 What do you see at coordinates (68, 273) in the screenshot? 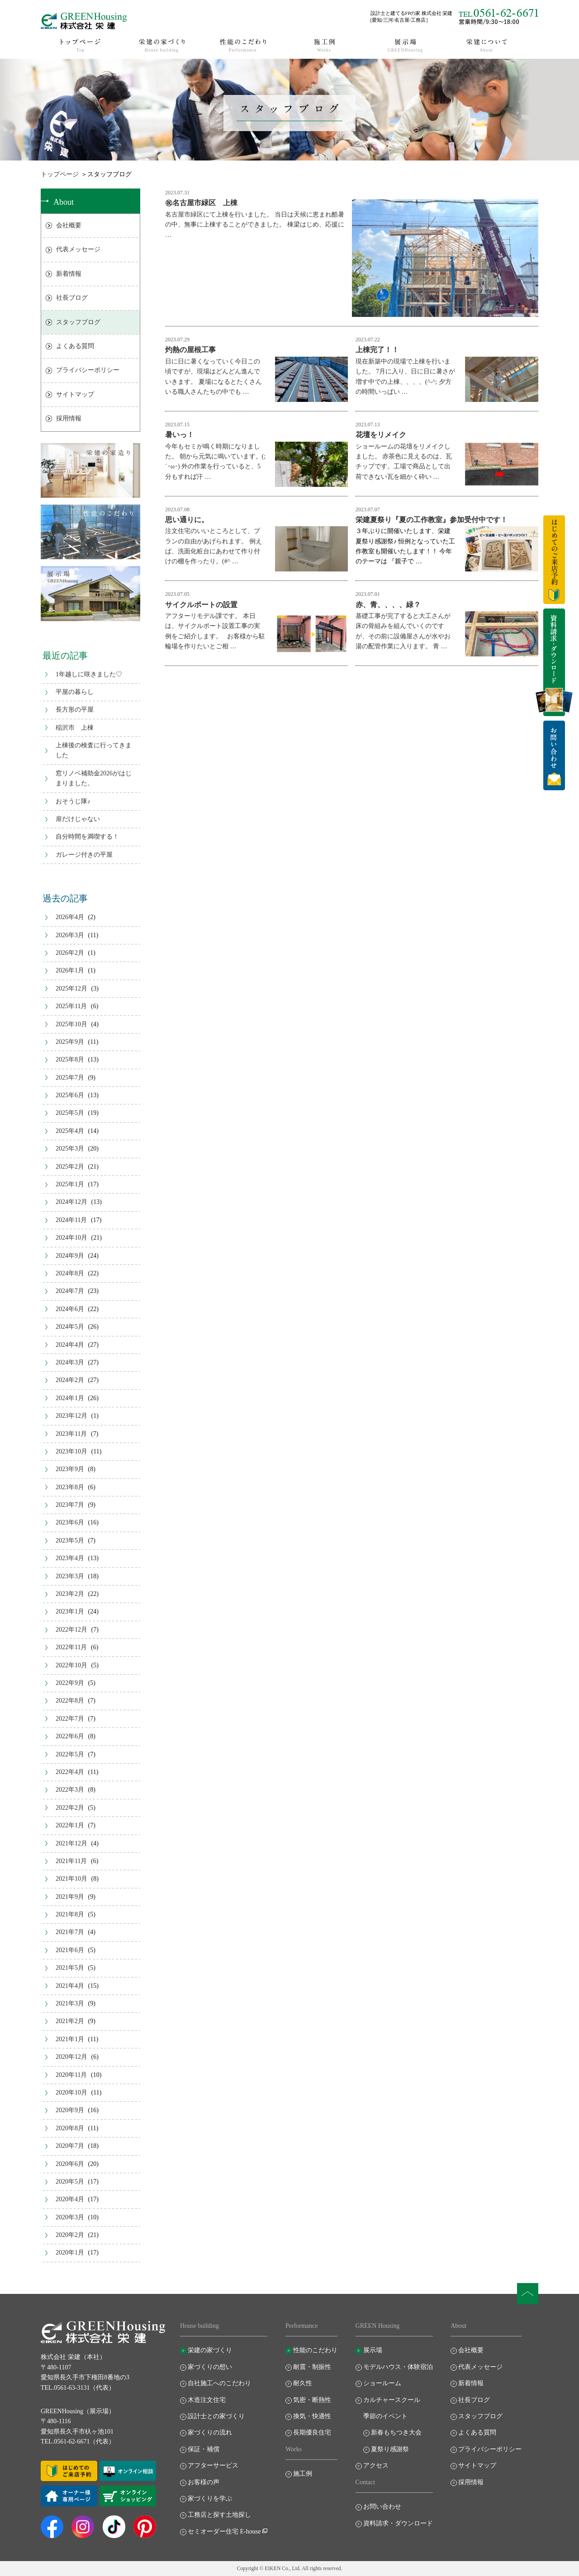
I see `新着情報` at bounding box center [68, 273].